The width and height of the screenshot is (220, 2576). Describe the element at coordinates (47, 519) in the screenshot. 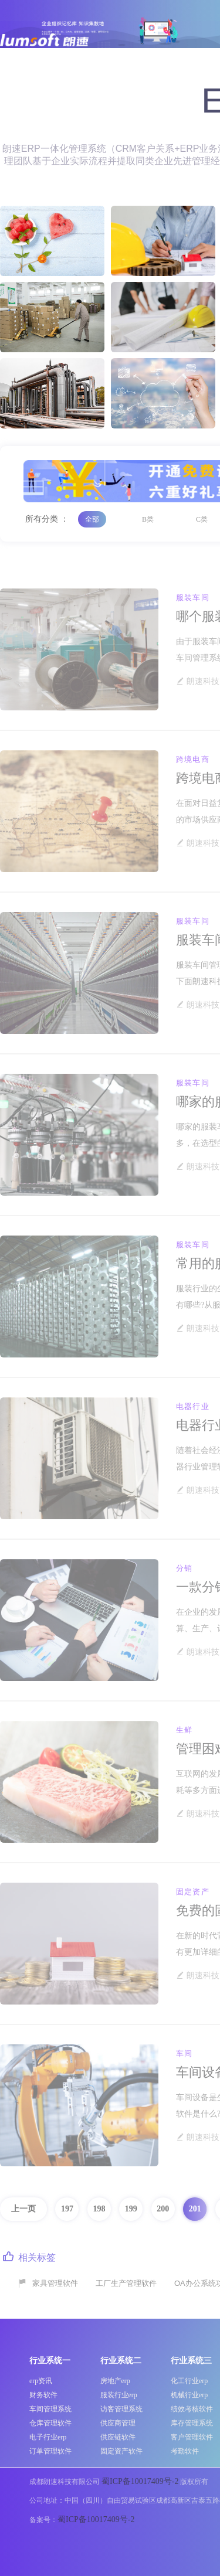

I see `所有分类 ：` at that location.